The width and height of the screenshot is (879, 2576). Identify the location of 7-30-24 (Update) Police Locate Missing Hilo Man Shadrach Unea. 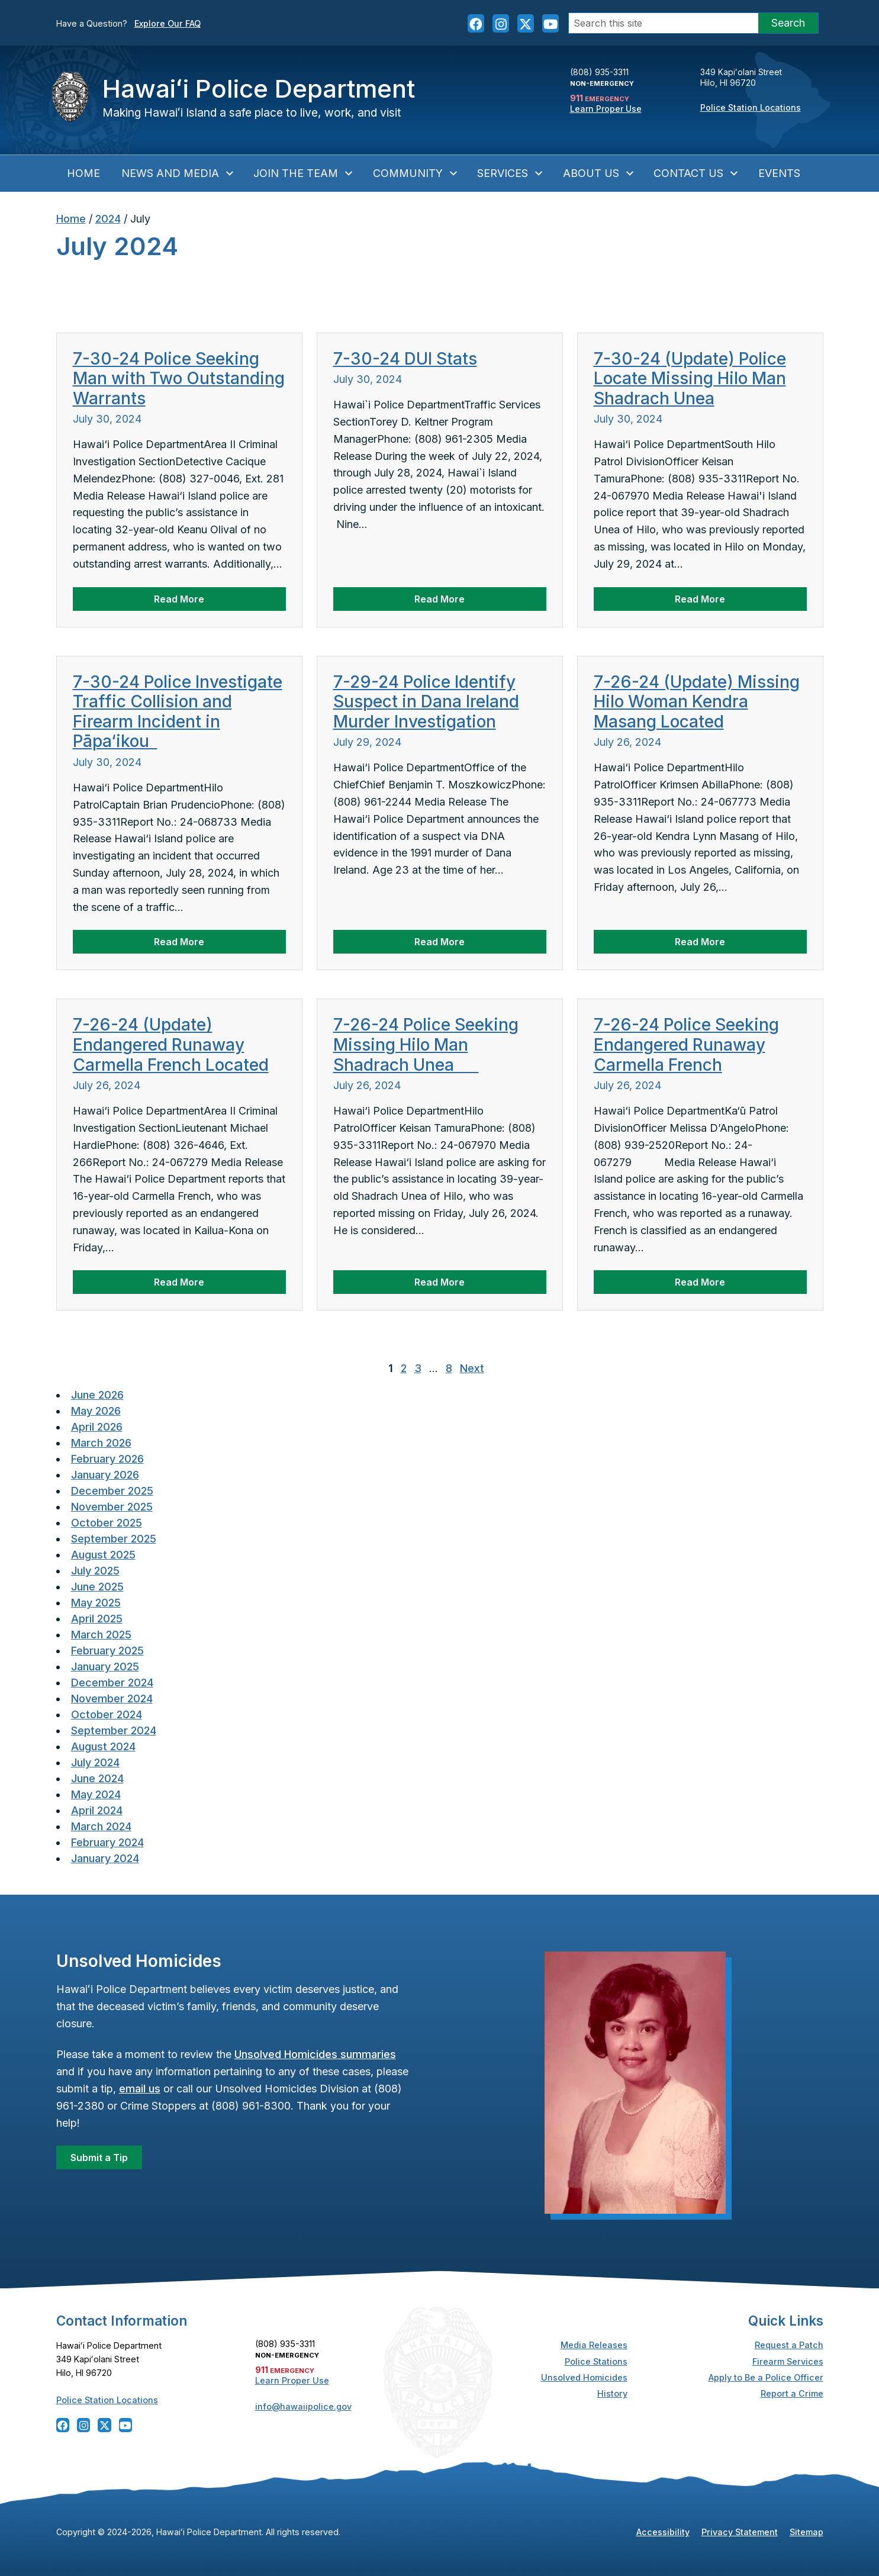
(690, 378).